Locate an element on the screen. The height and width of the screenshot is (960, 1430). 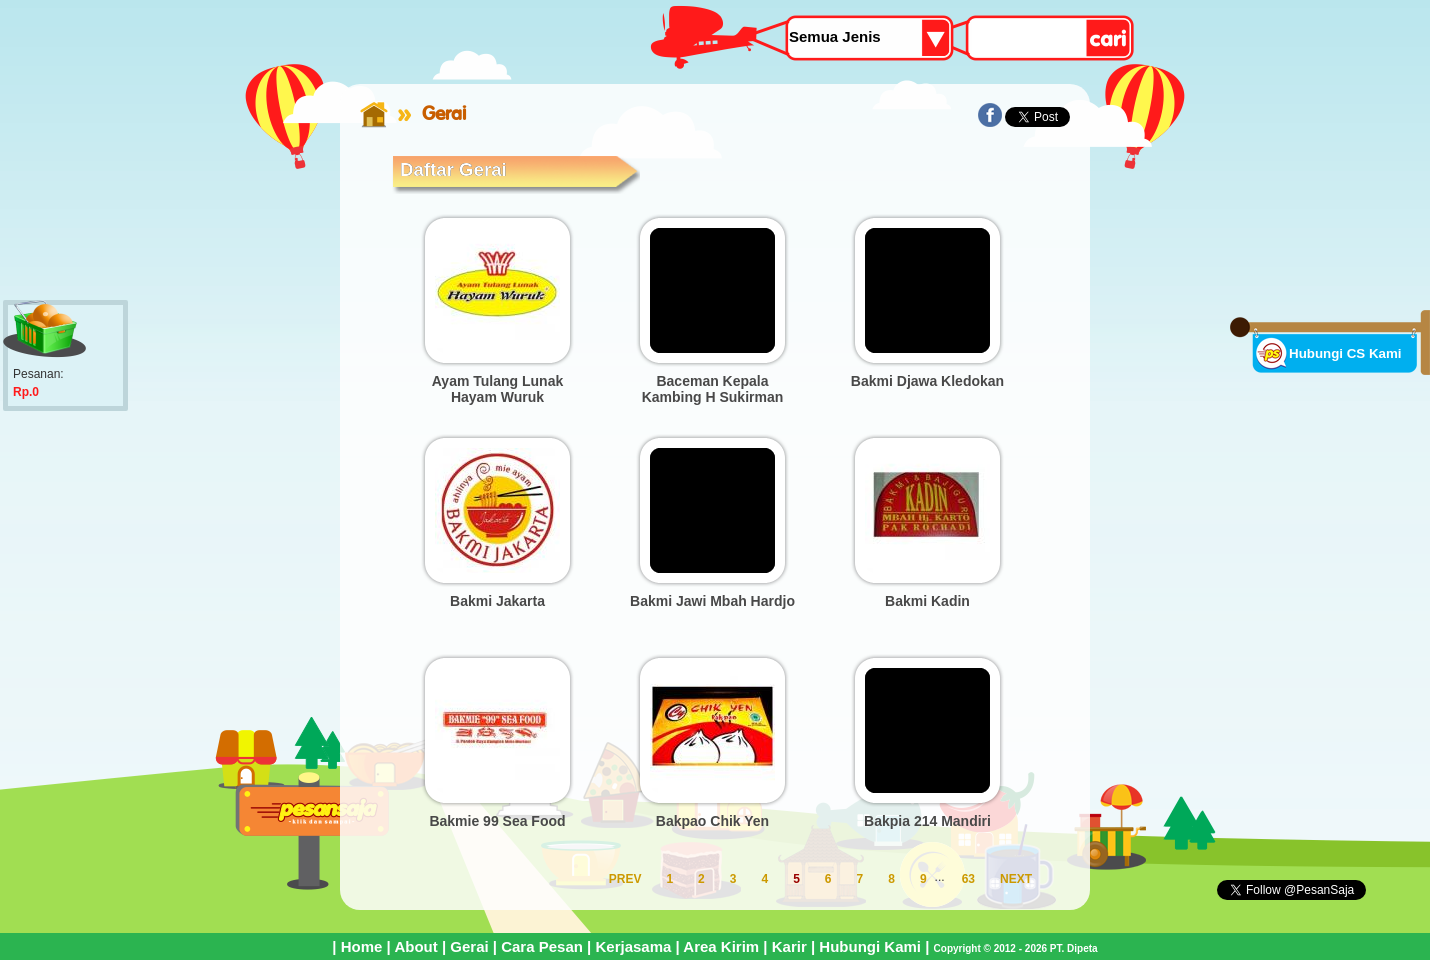
Kerjasama is located at coordinates (633, 946).